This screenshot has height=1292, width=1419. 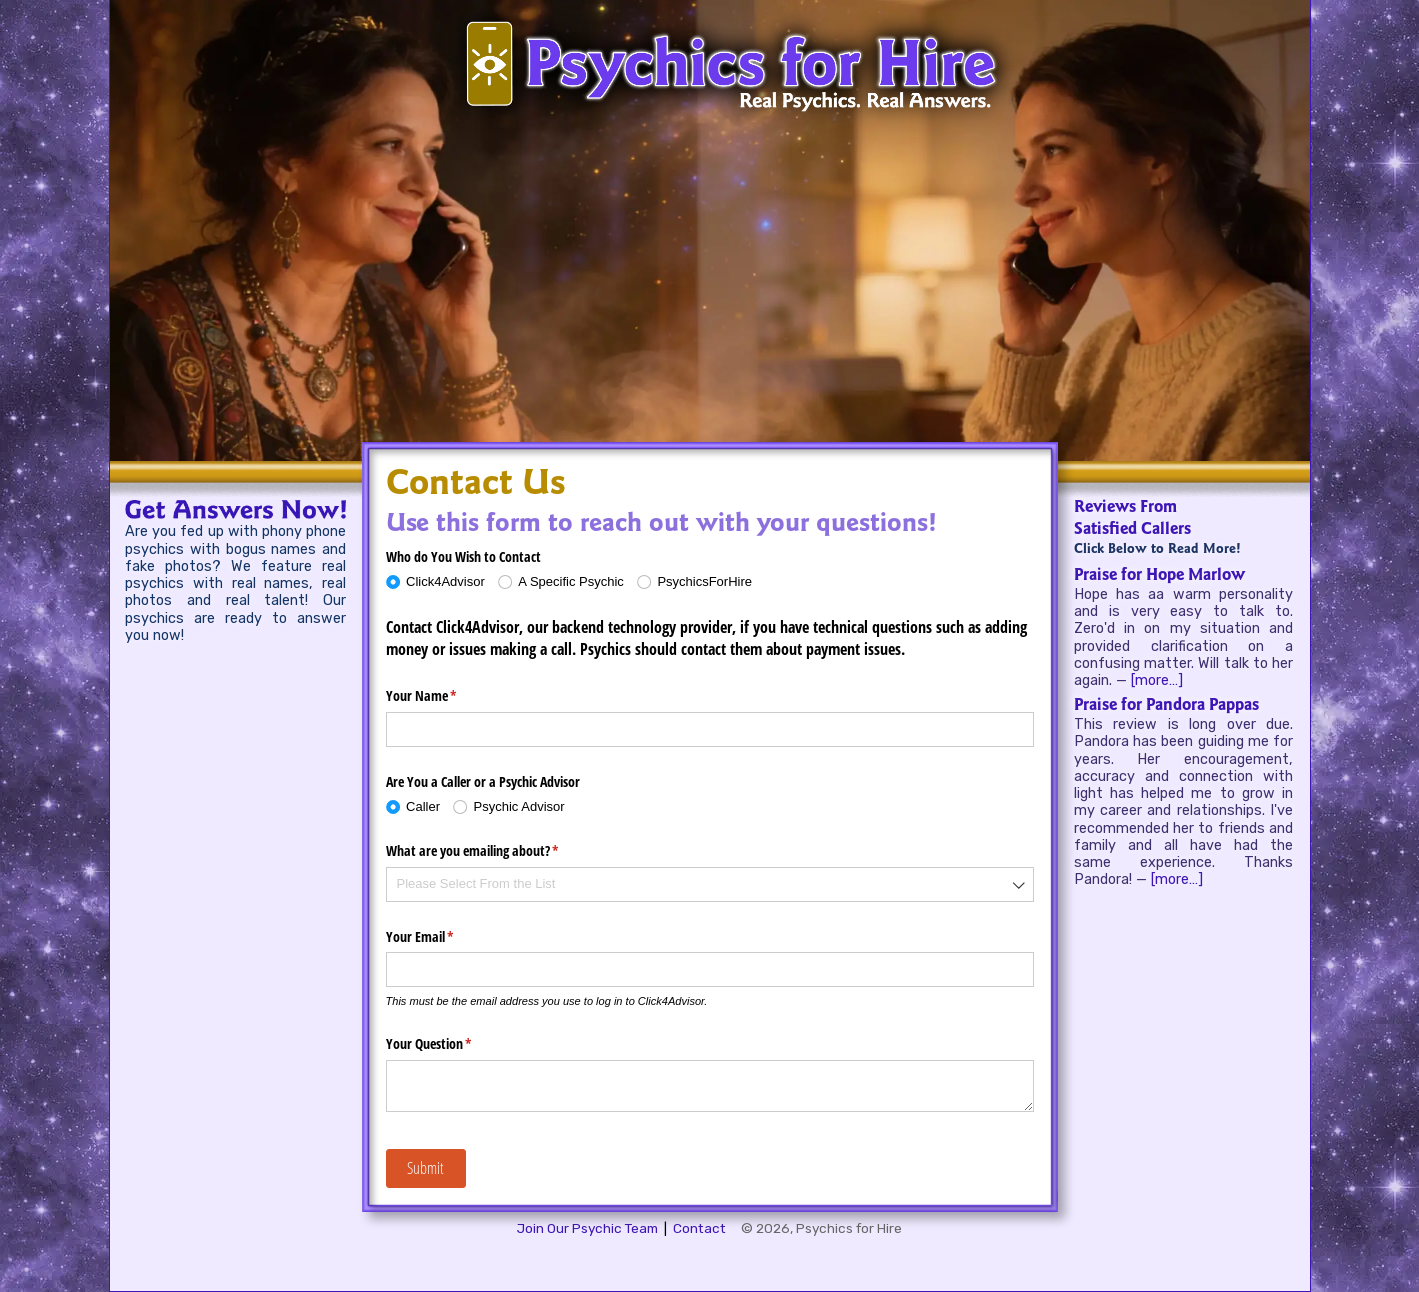 What do you see at coordinates (1159, 576) in the screenshot?
I see `Praise for Hope Marlow` at bounding box center [1159, 576].